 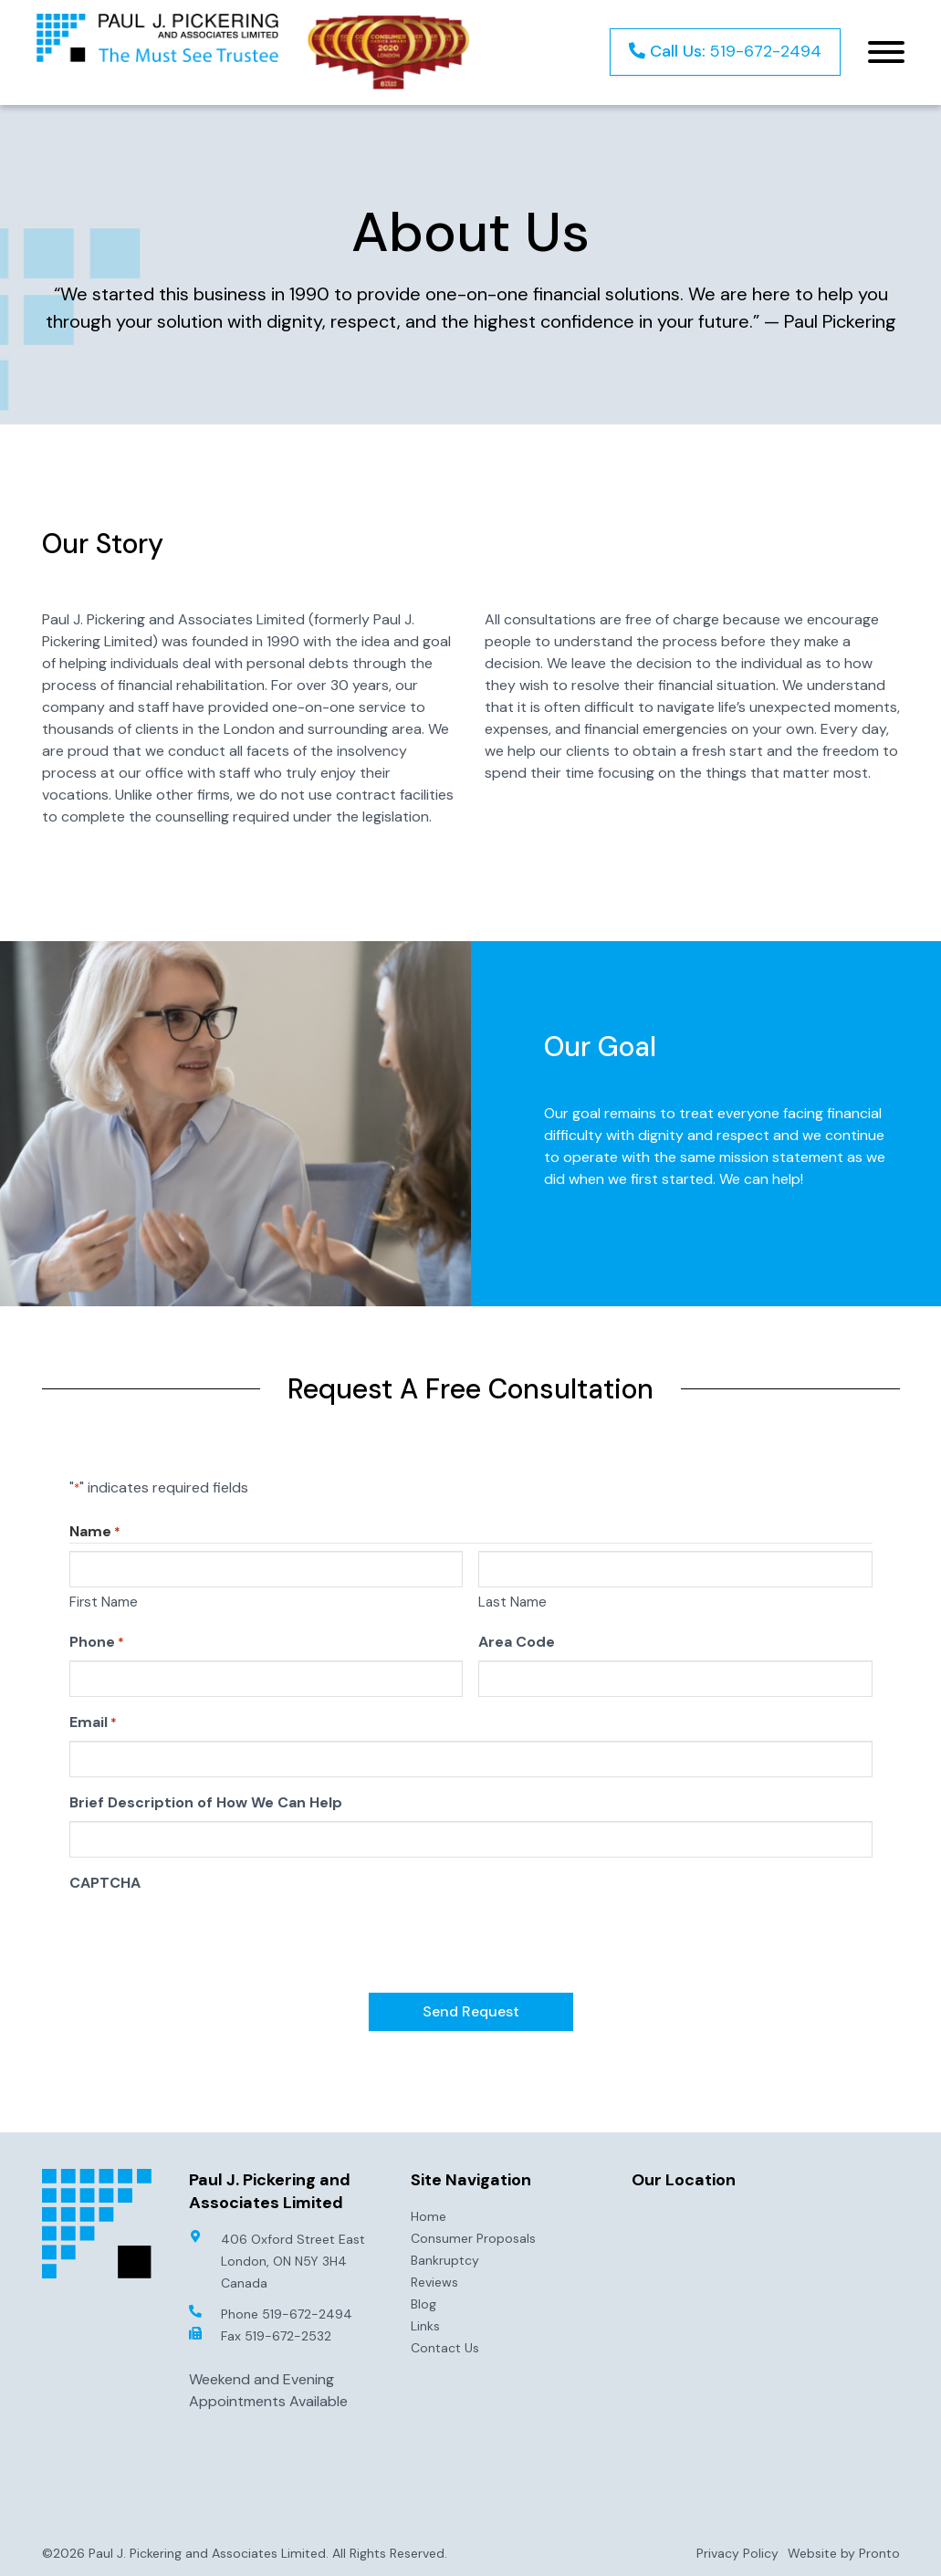 What do you see at coordinates (105, 1882) in the screenshot?
I see `CAPTCHA` at bounding box center [105, 1882].